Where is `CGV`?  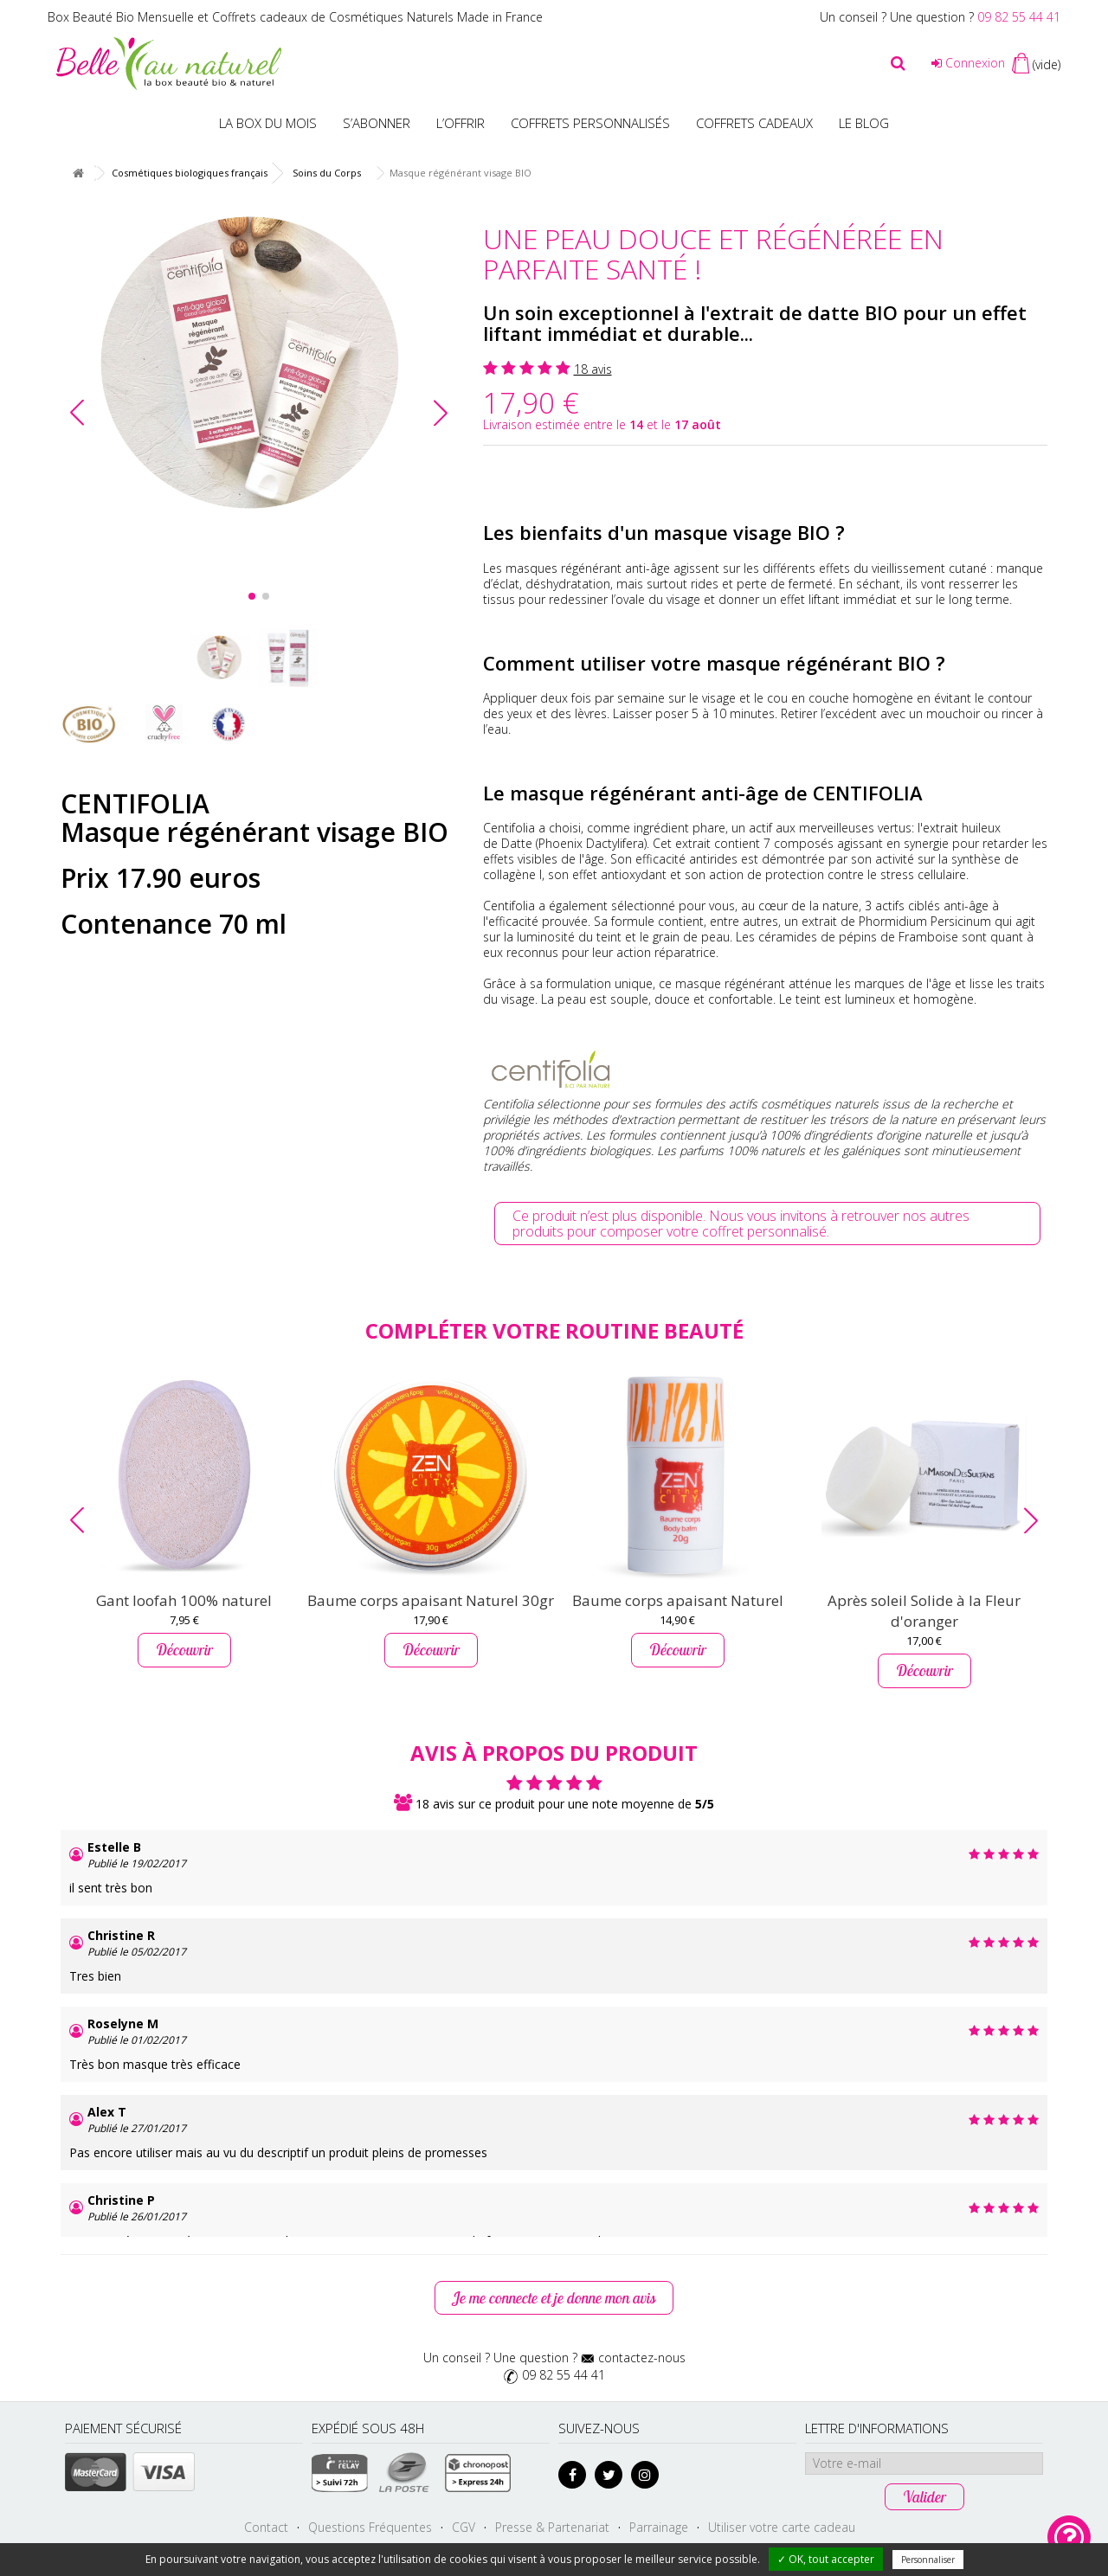 CGV is located at coordinates (463, 2527).